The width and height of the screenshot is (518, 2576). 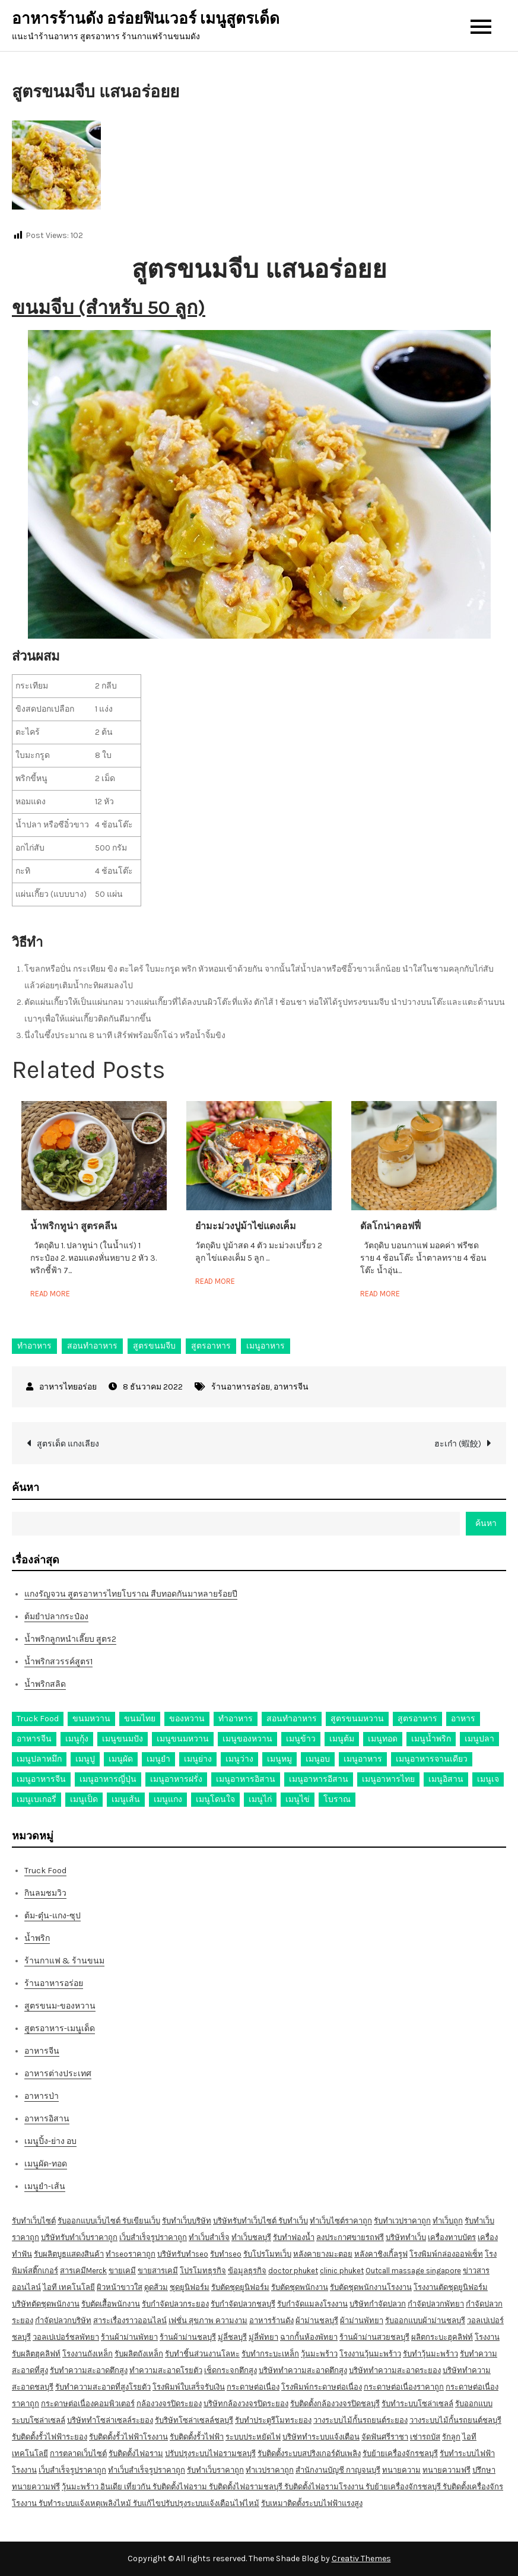 I want to click on เมนูอาหาร, so click(x=265, y=1346).